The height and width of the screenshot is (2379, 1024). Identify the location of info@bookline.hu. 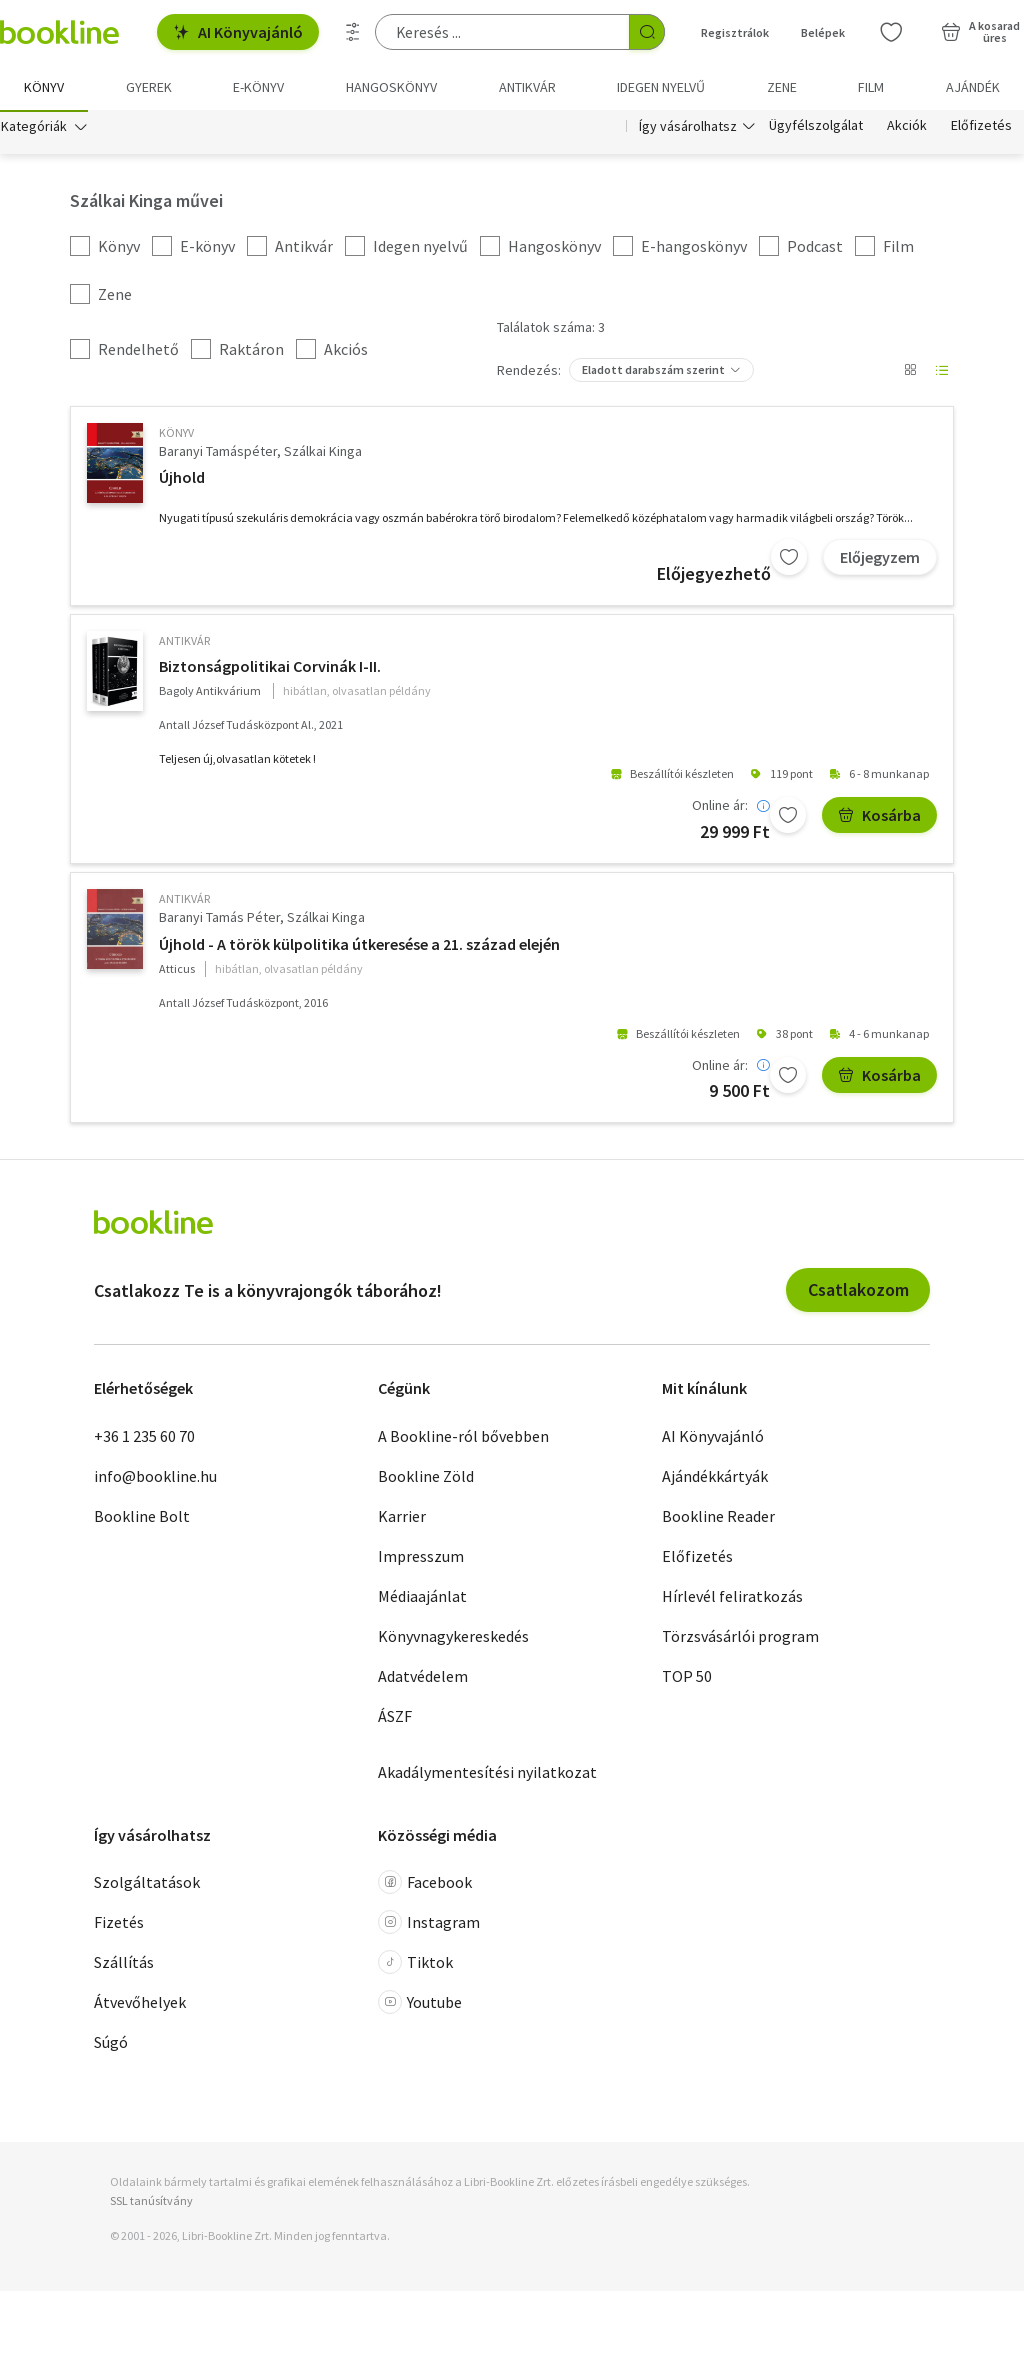
(155, 1478).